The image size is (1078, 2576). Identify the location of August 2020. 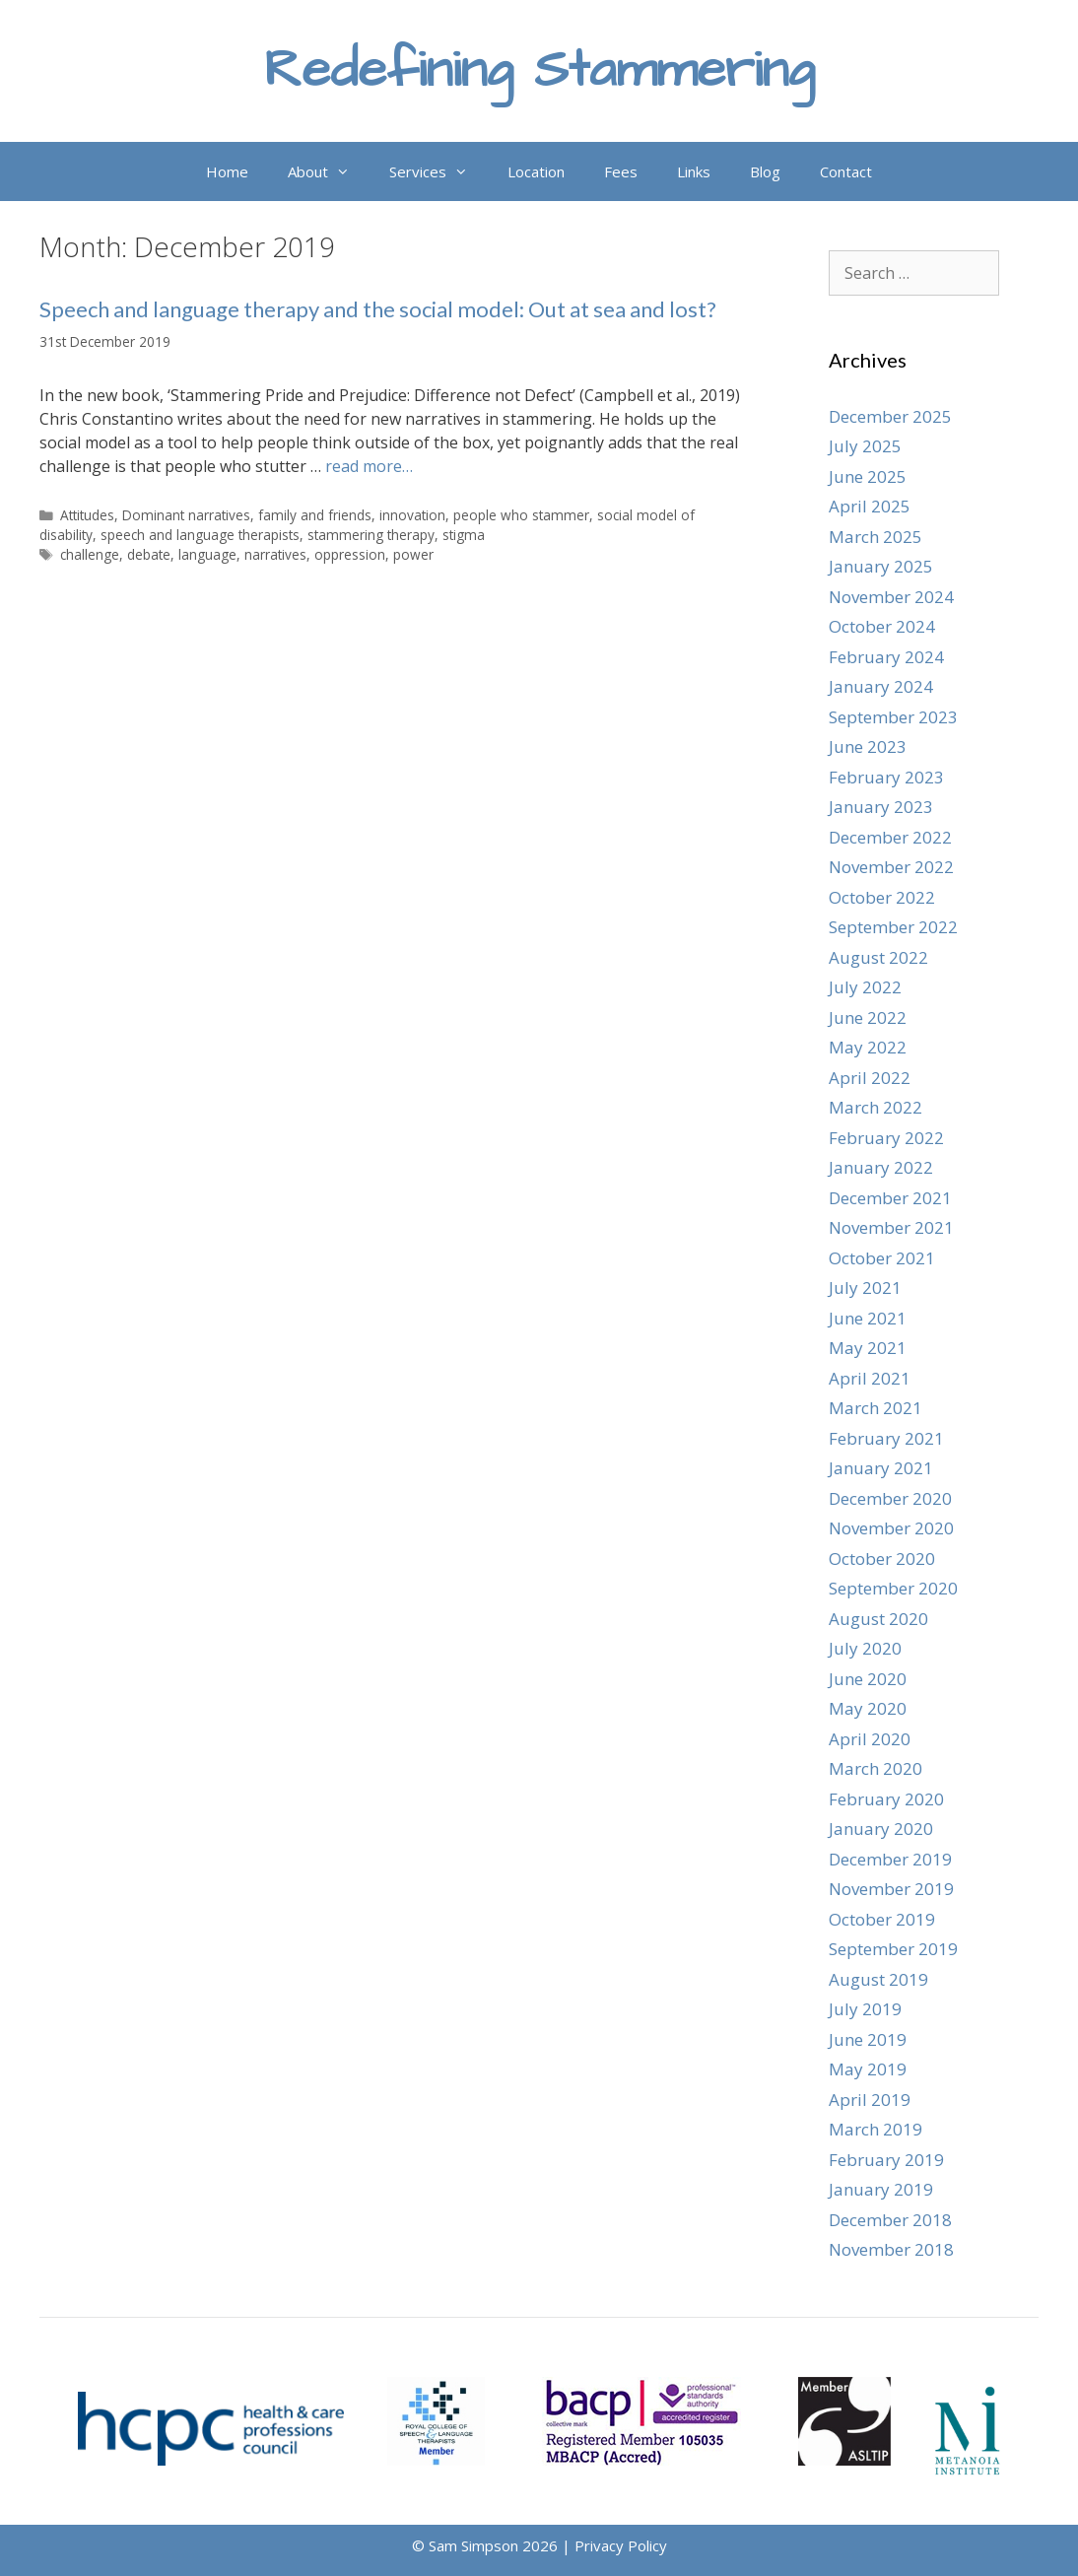
(878, 1618).